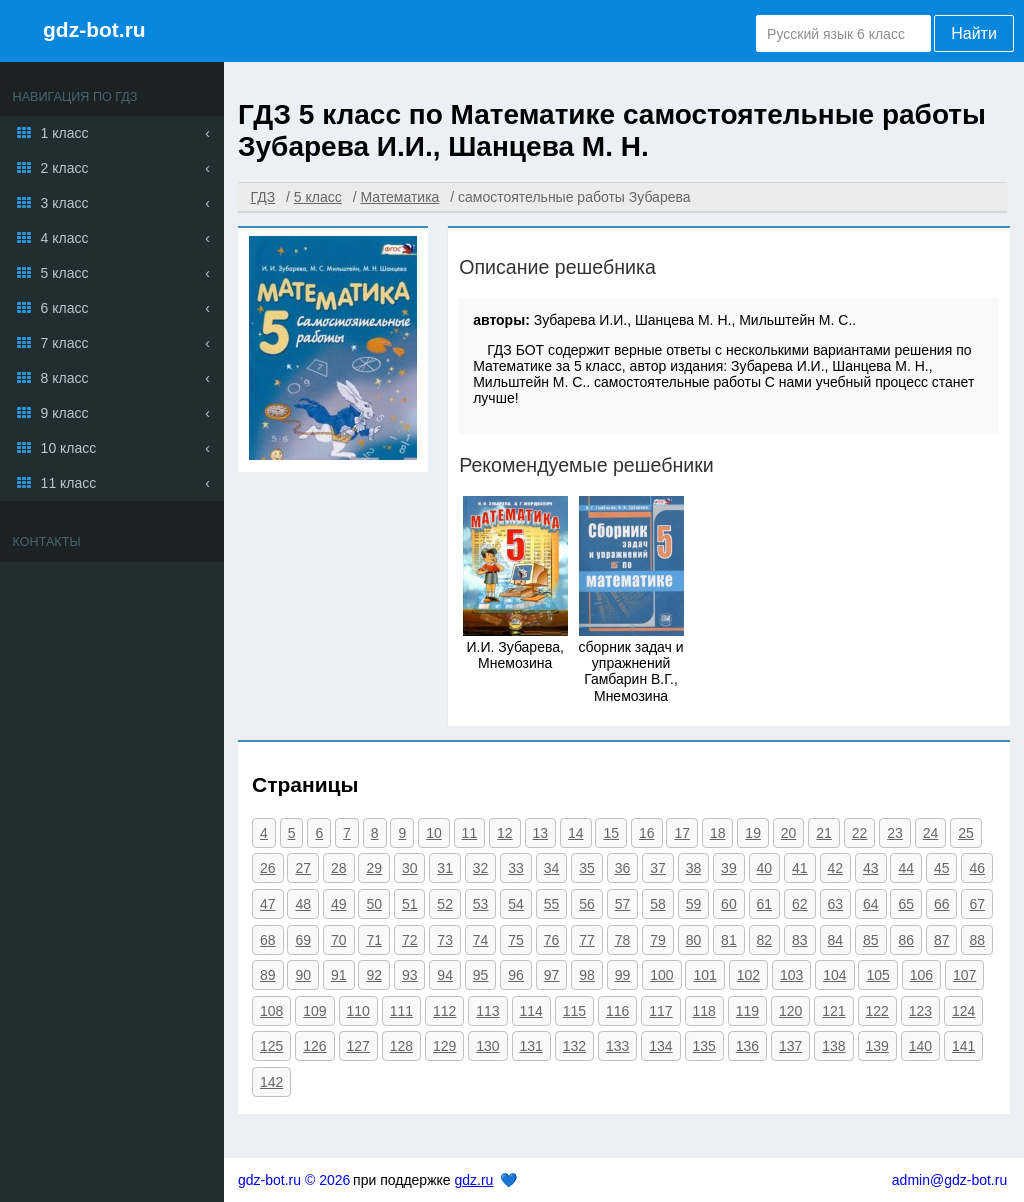 Image resolution: width=1024 pixels, height=1202 pixels. I want to click on 7 класс, so click(65, 343).